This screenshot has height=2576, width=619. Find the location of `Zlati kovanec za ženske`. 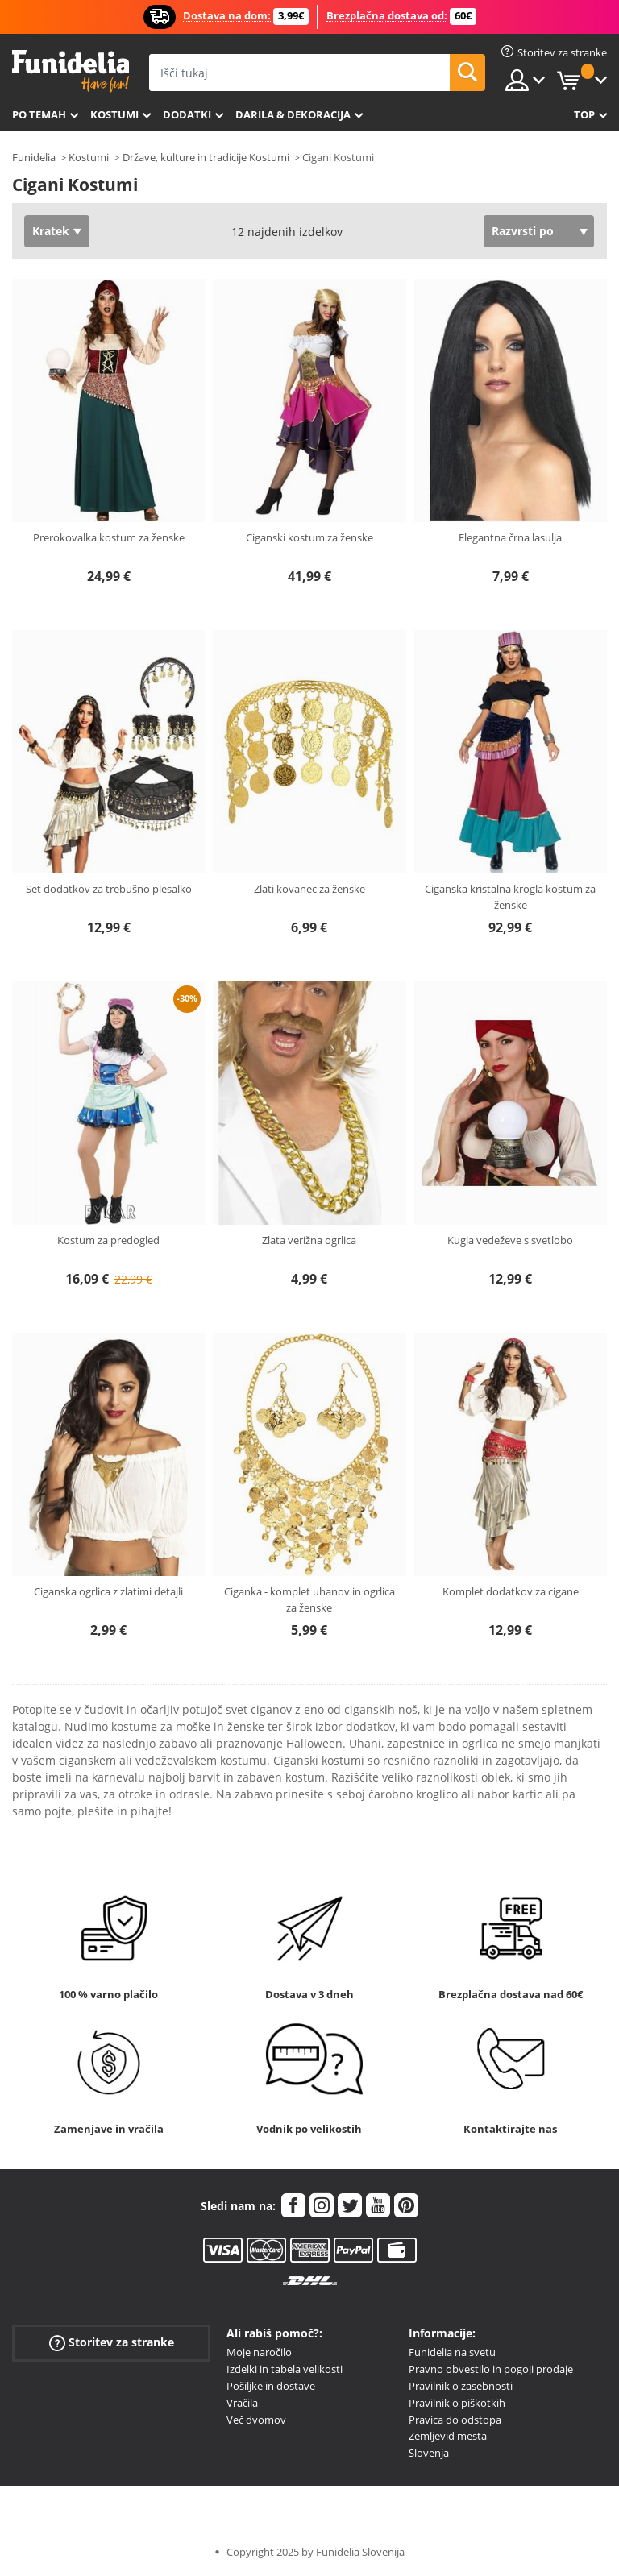

Zlati kovanec za ženske is located at coordinates (309, 888).